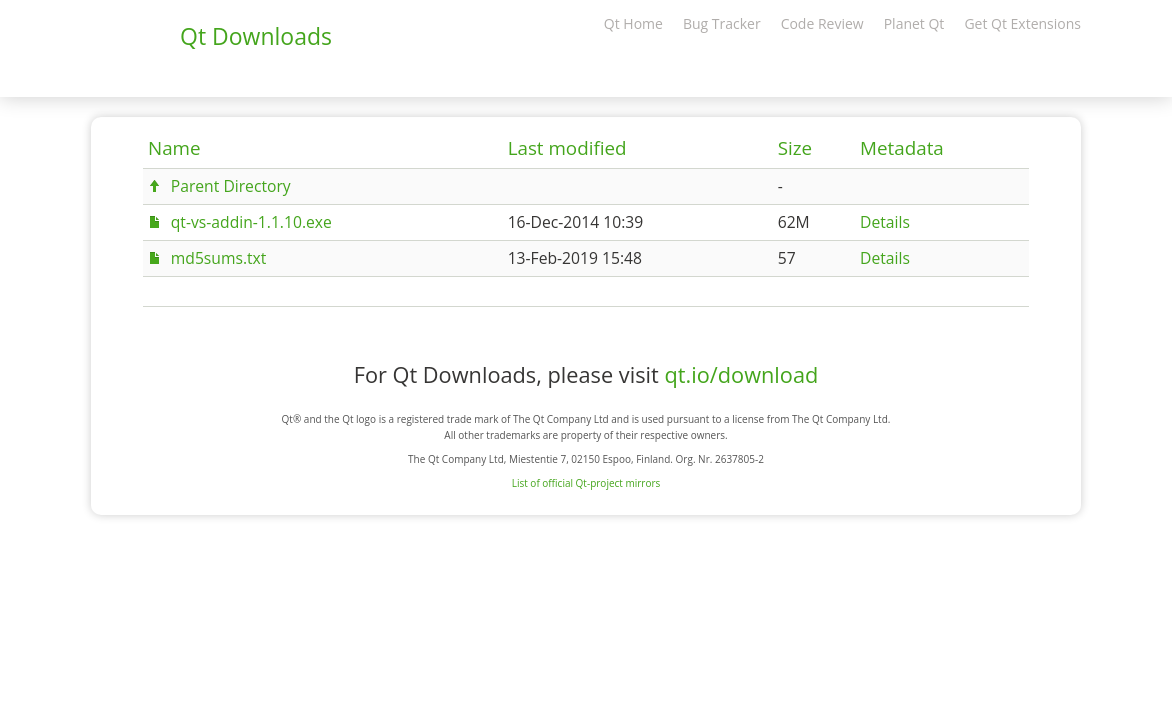 The width and height of the screenshot is (1172, 720). I want to click on Size, so click(795, 148).